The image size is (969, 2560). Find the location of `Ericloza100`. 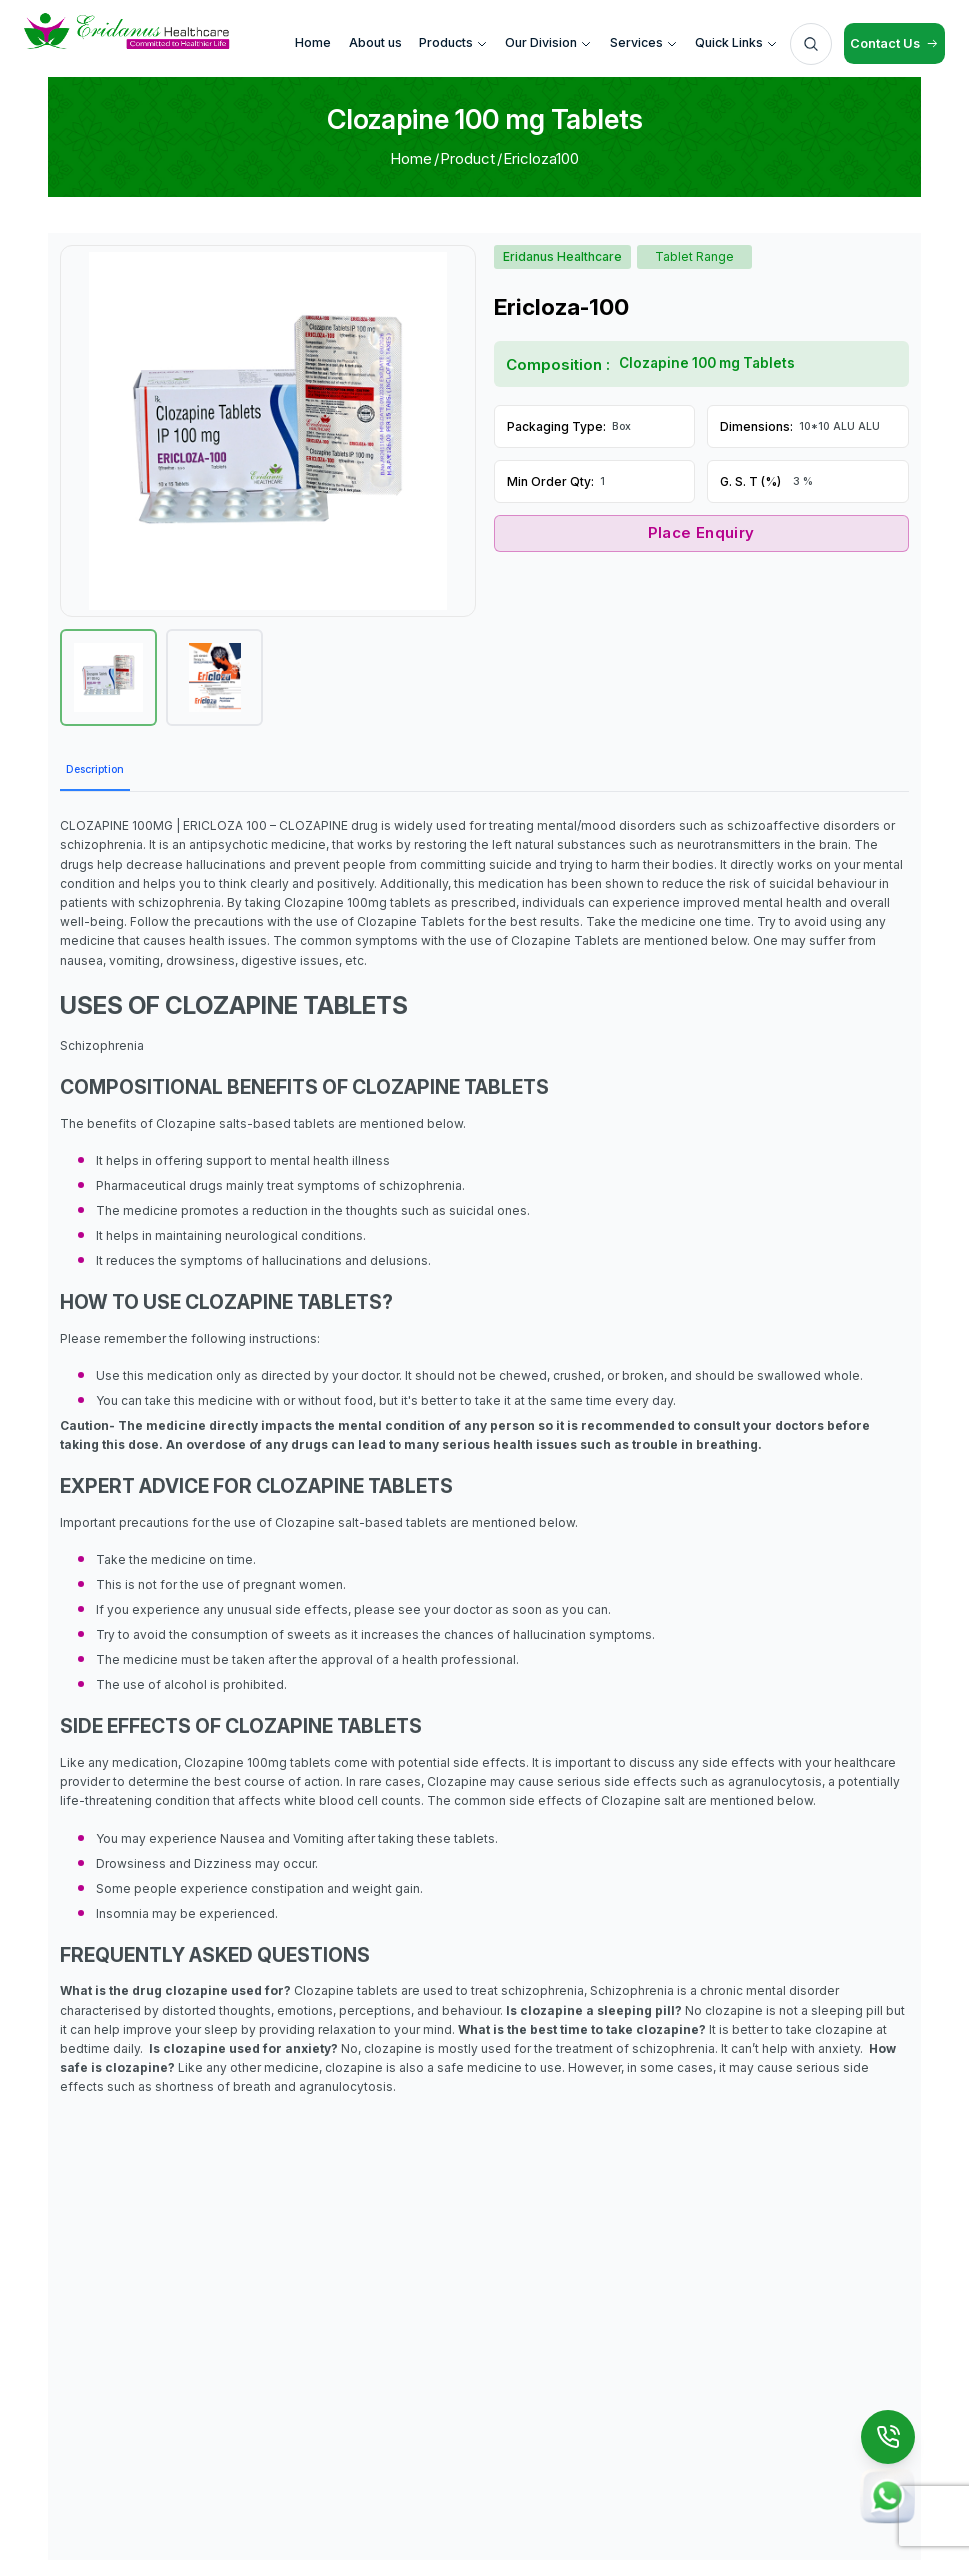

Ericloza100 is located at coordinates (541, 158).